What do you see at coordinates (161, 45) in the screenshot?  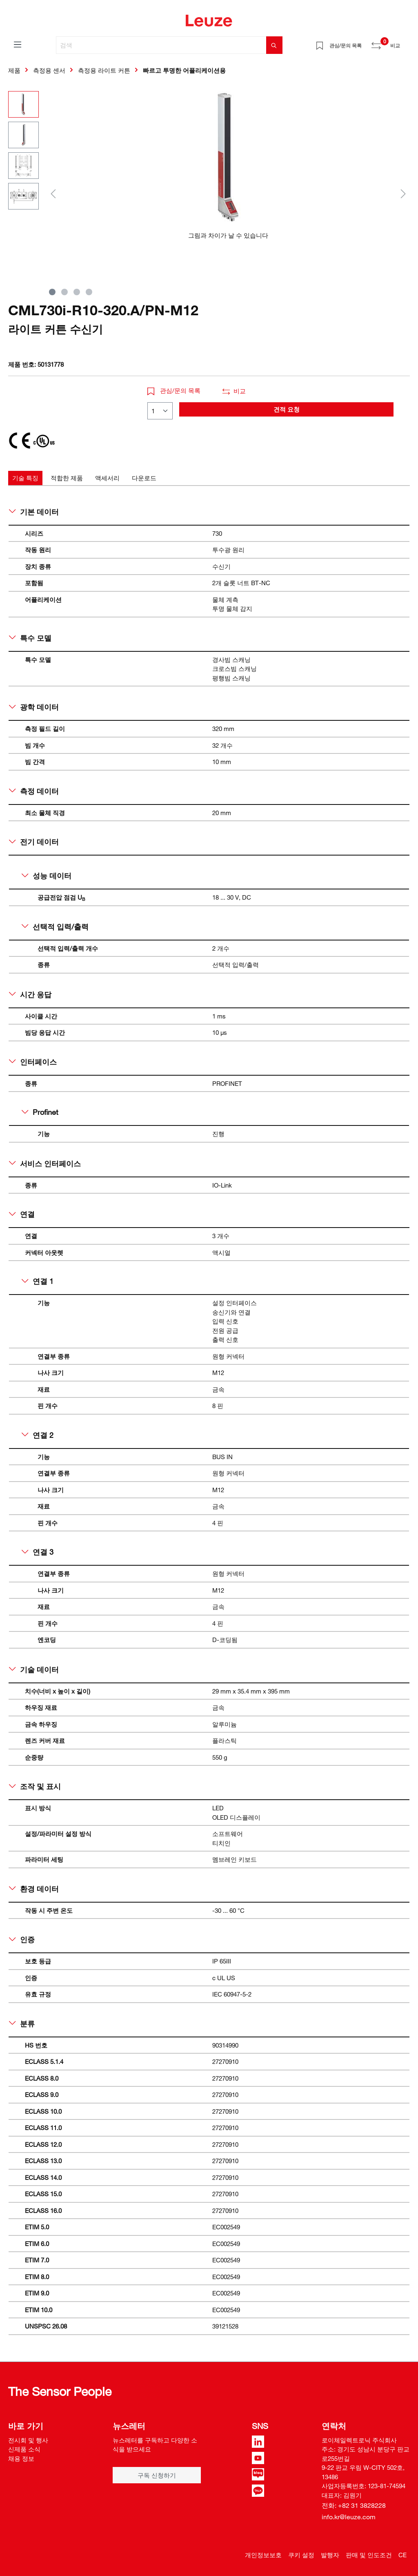 I see `[검색]` at bounding box center [161, 45].